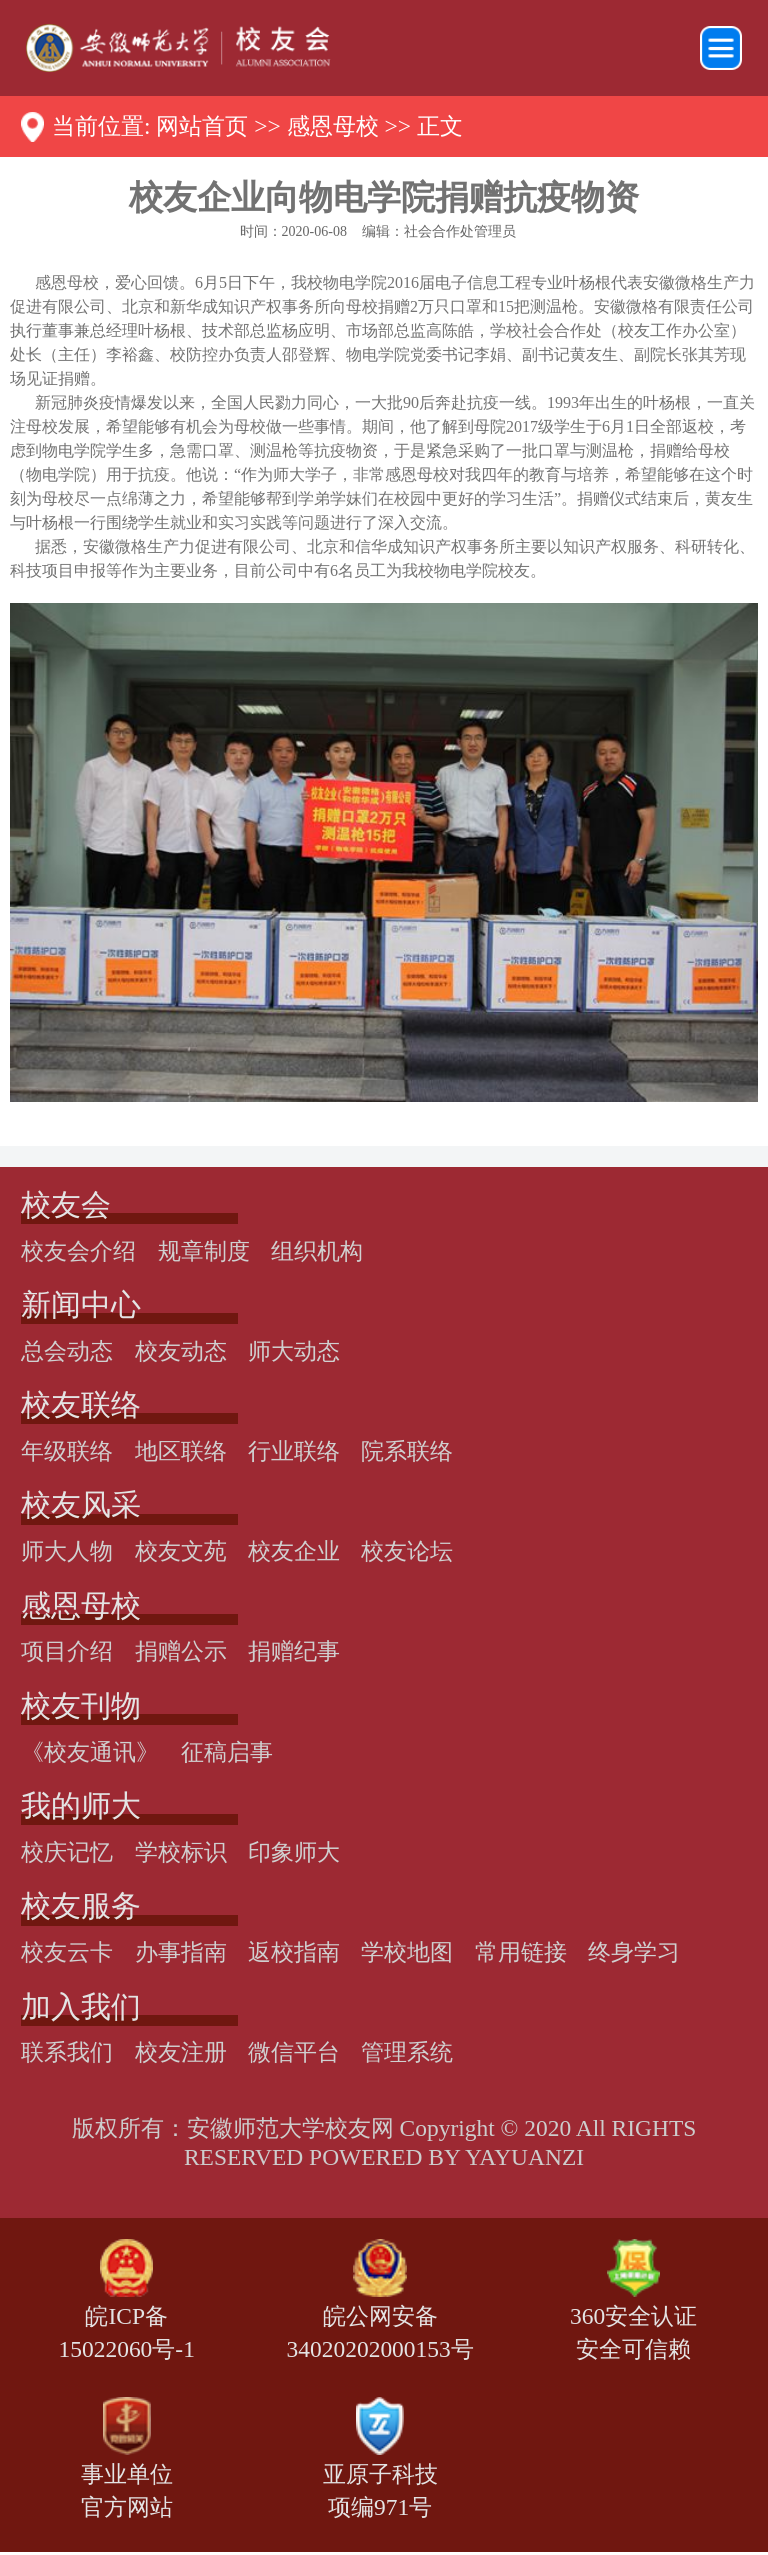  I want to click on 行业联络, so click(294, 1451).